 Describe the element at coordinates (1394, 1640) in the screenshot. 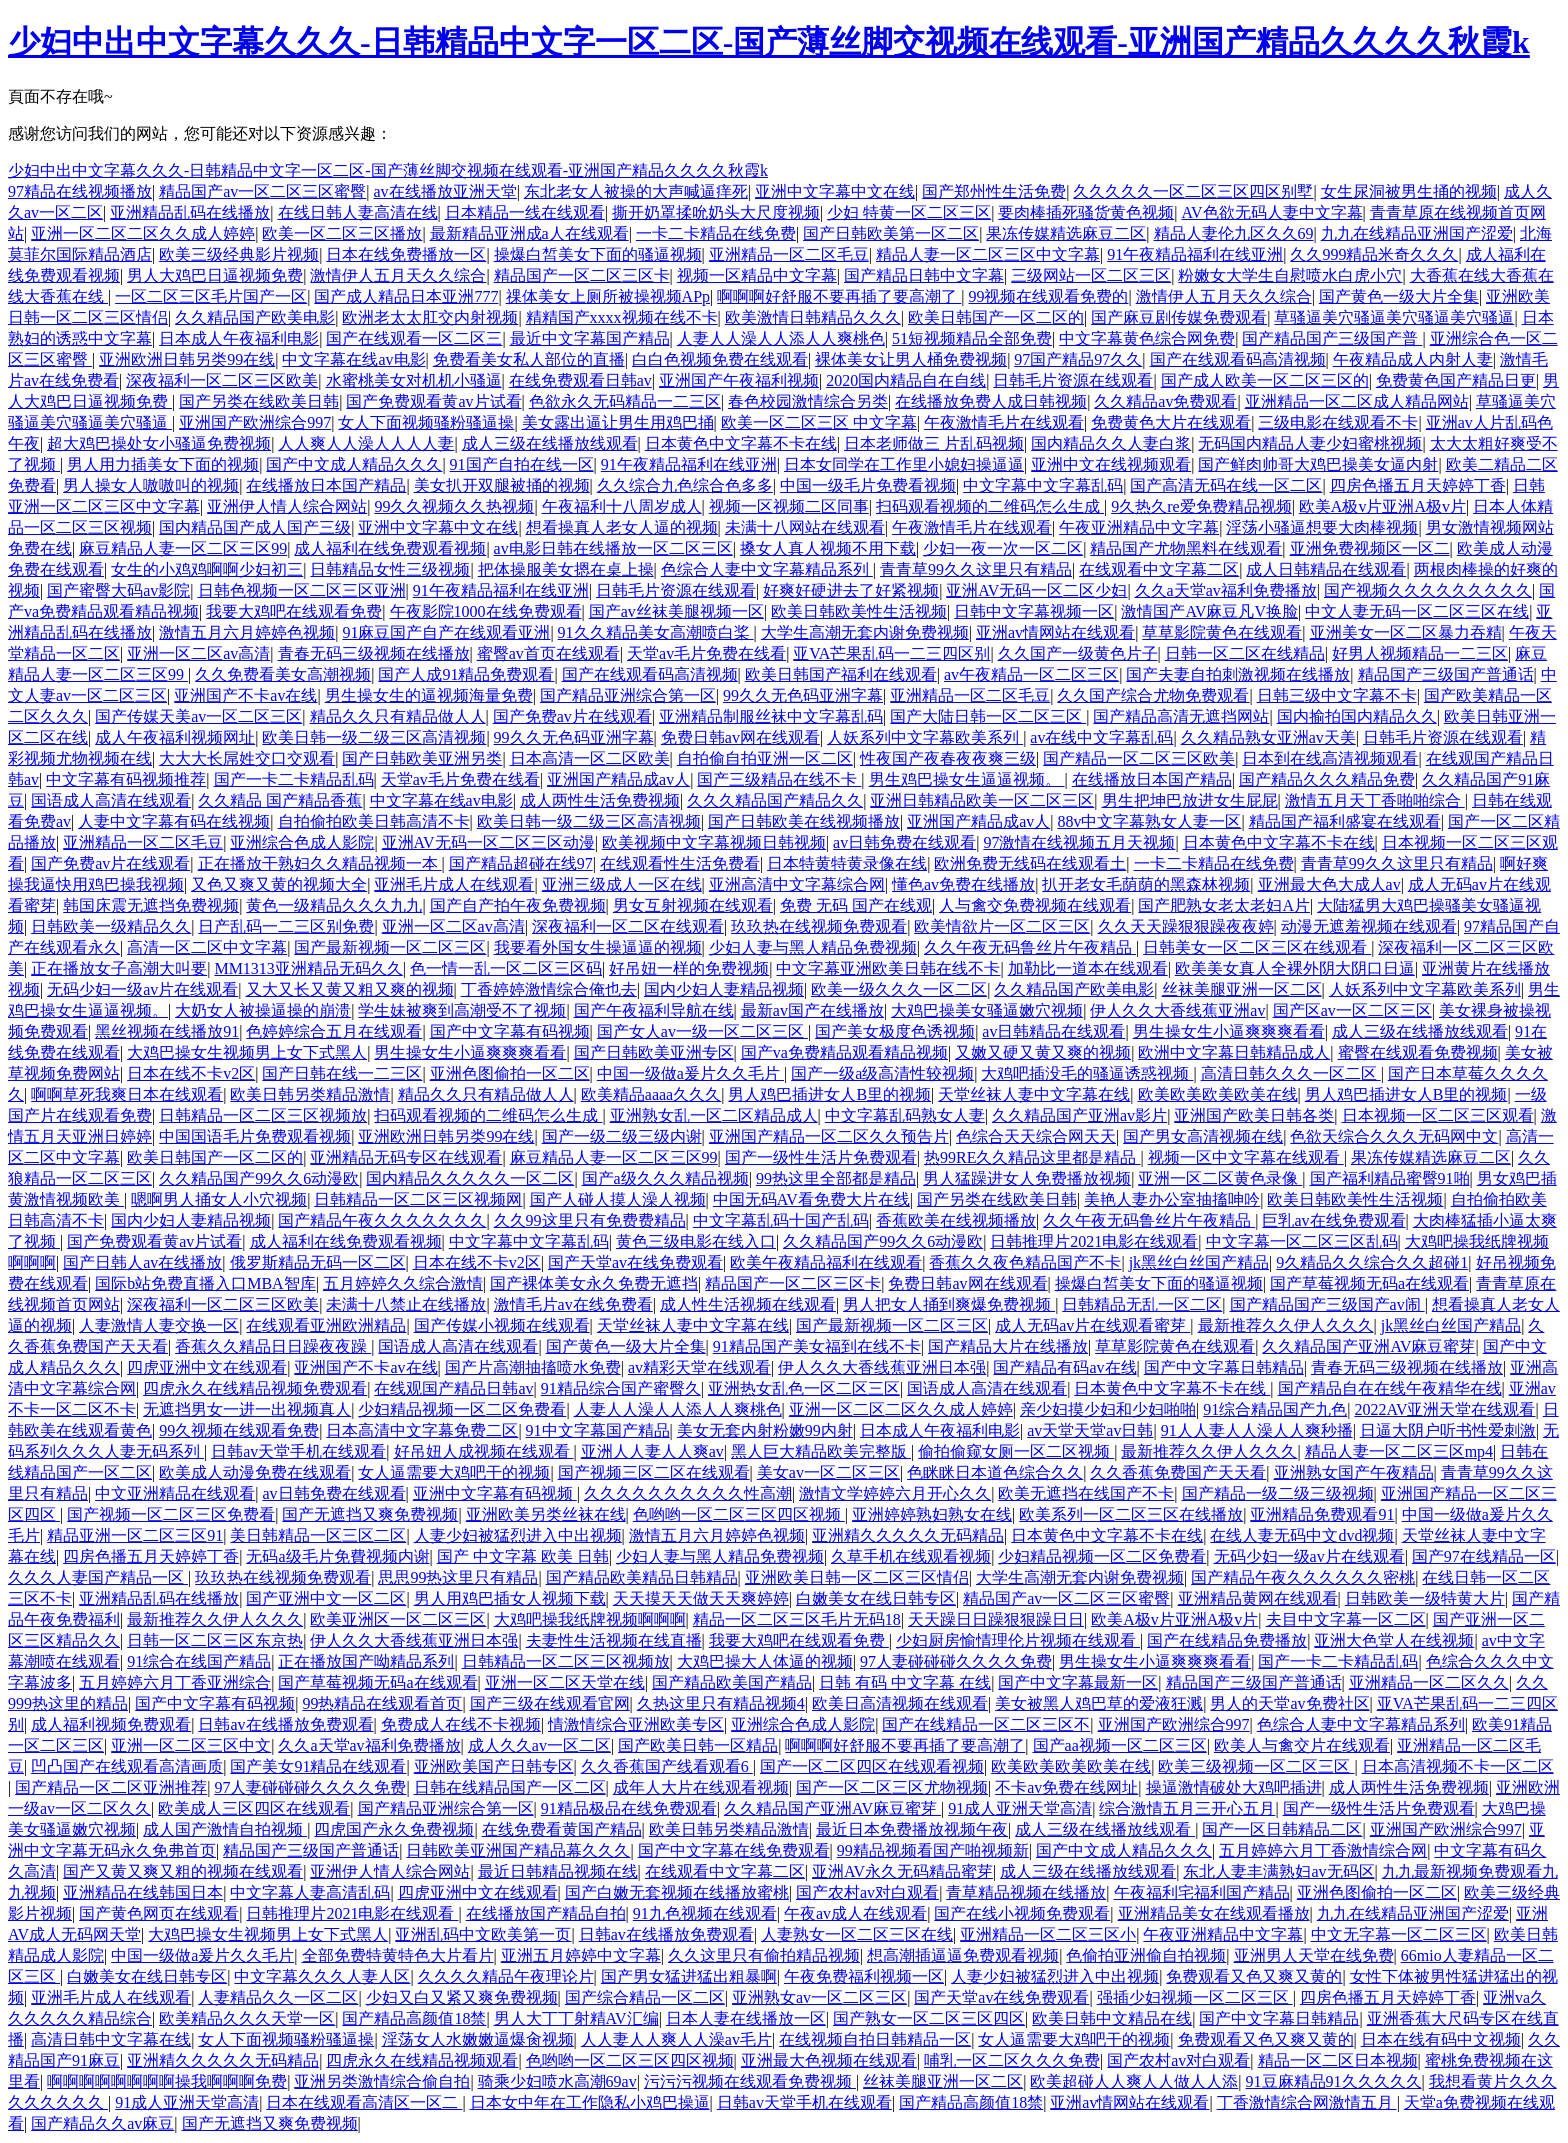

I see `亚洲大色堂人在线视频` at that location.